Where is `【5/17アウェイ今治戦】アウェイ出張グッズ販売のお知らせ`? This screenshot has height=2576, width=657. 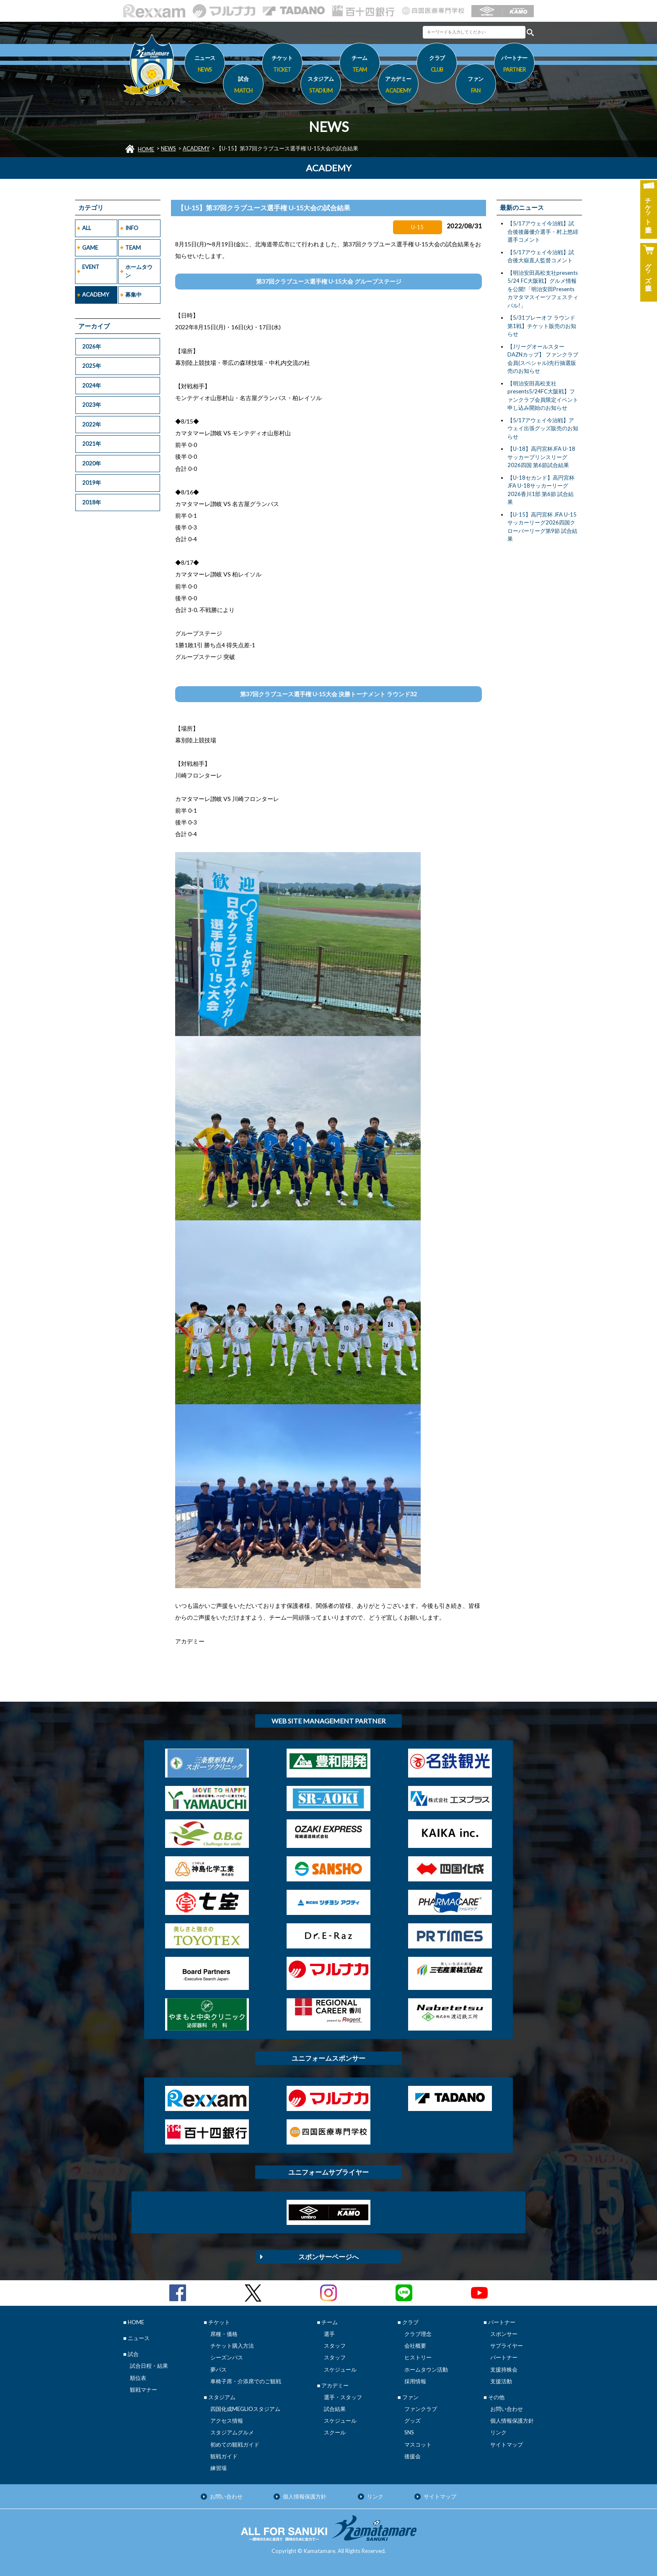 【5/17アウェイ今治戦】アウェイ出張グッズ販売のお知らせ is located at coordinates (542, 428).